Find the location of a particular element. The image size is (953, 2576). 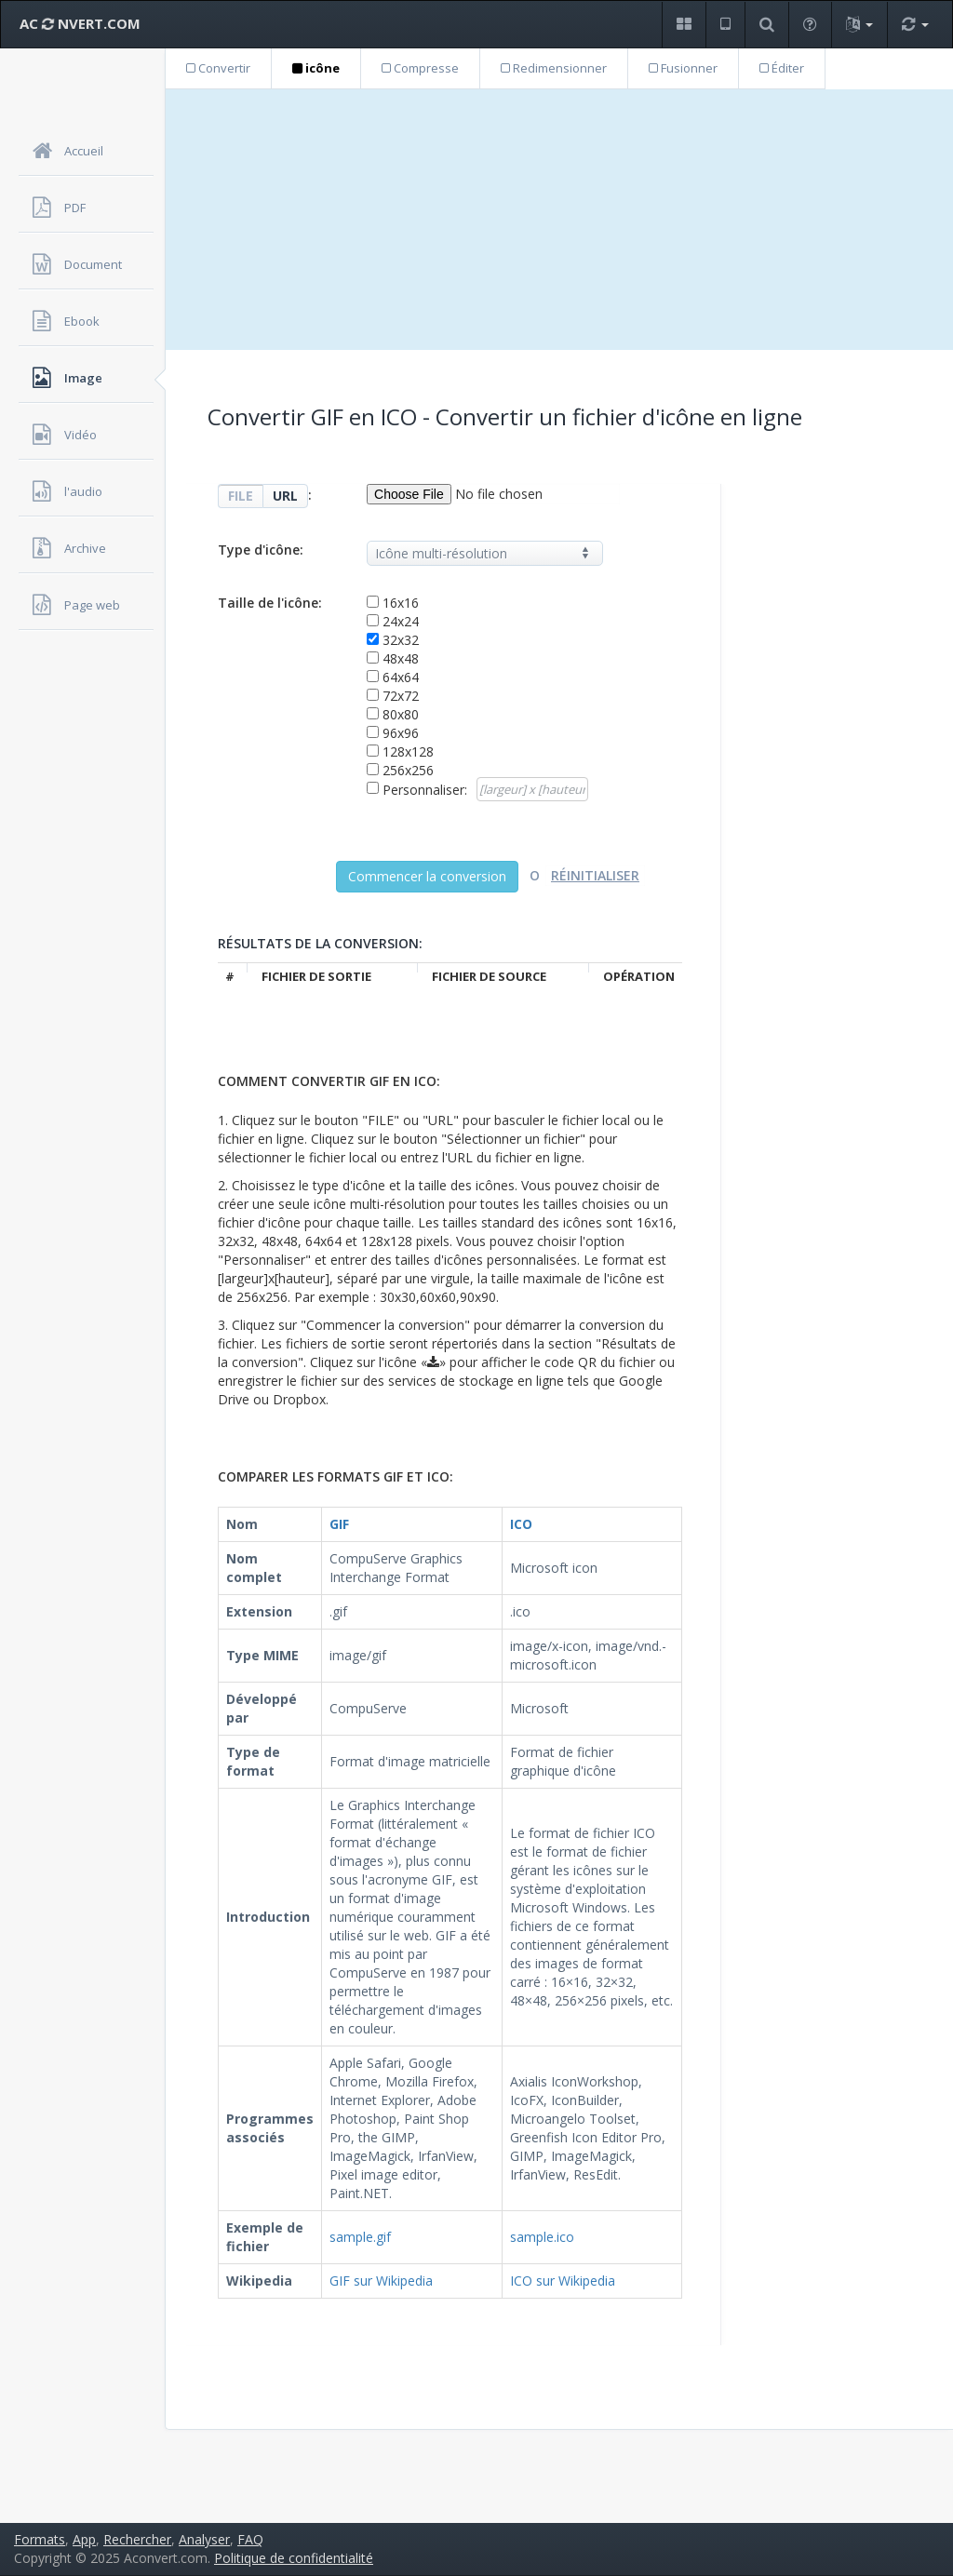

[Advertisement] is located at coordinates (559, 219).